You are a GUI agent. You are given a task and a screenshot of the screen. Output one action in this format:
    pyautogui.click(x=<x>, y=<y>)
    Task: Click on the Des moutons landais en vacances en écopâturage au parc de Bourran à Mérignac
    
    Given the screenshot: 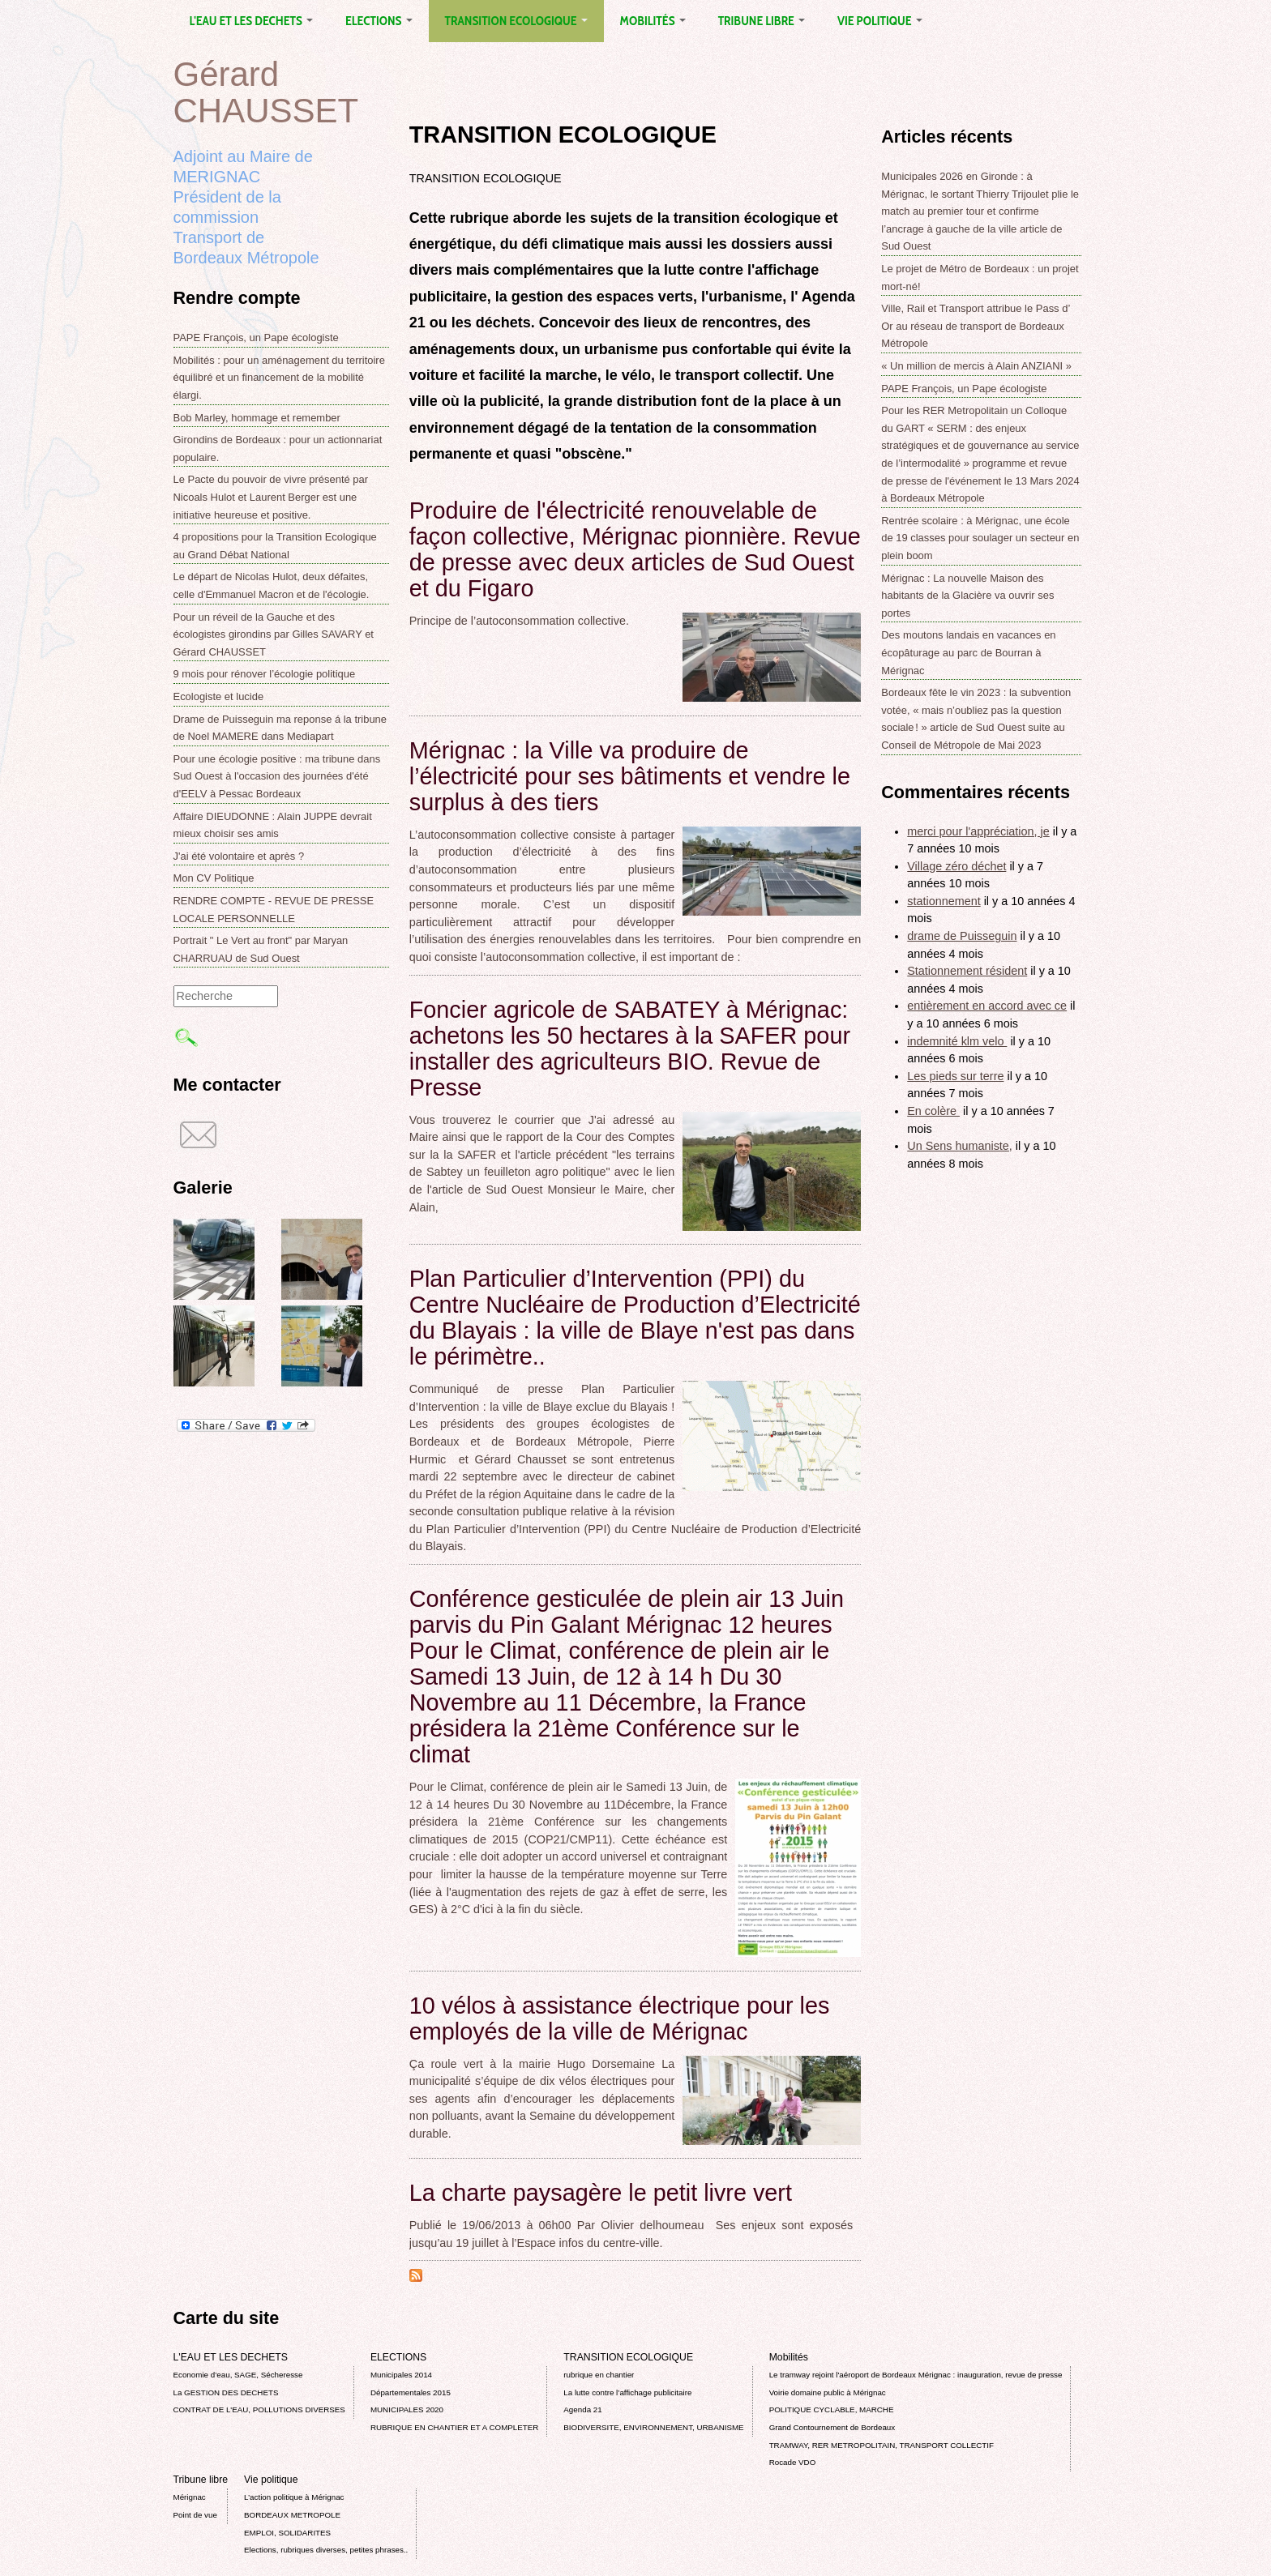 What is the action you would take?
    pyautogui.click(x=968, y=652)
    